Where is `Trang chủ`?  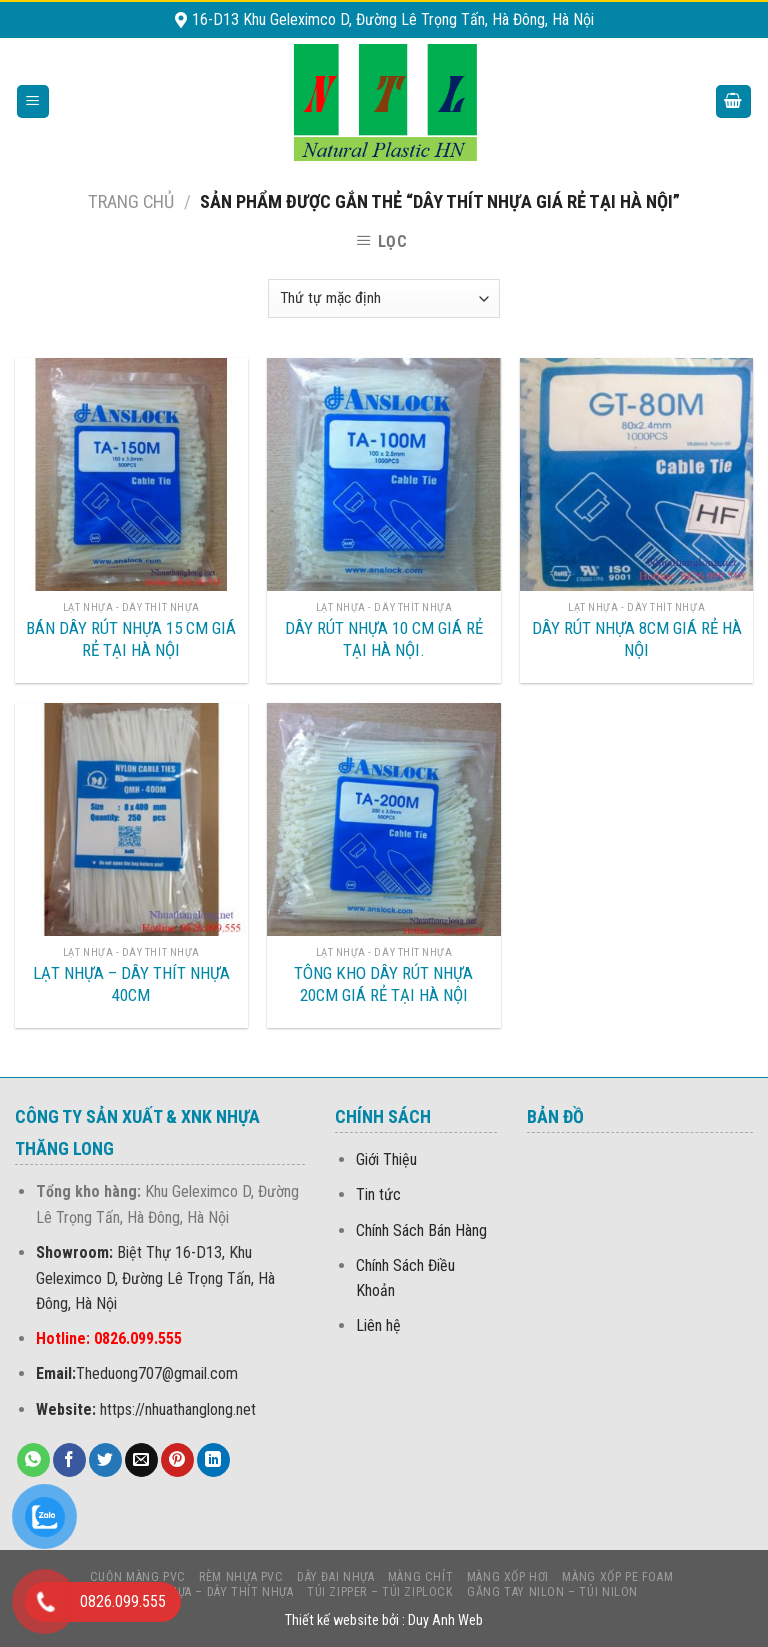
Trang chủ is located at coordinates (131, 201).